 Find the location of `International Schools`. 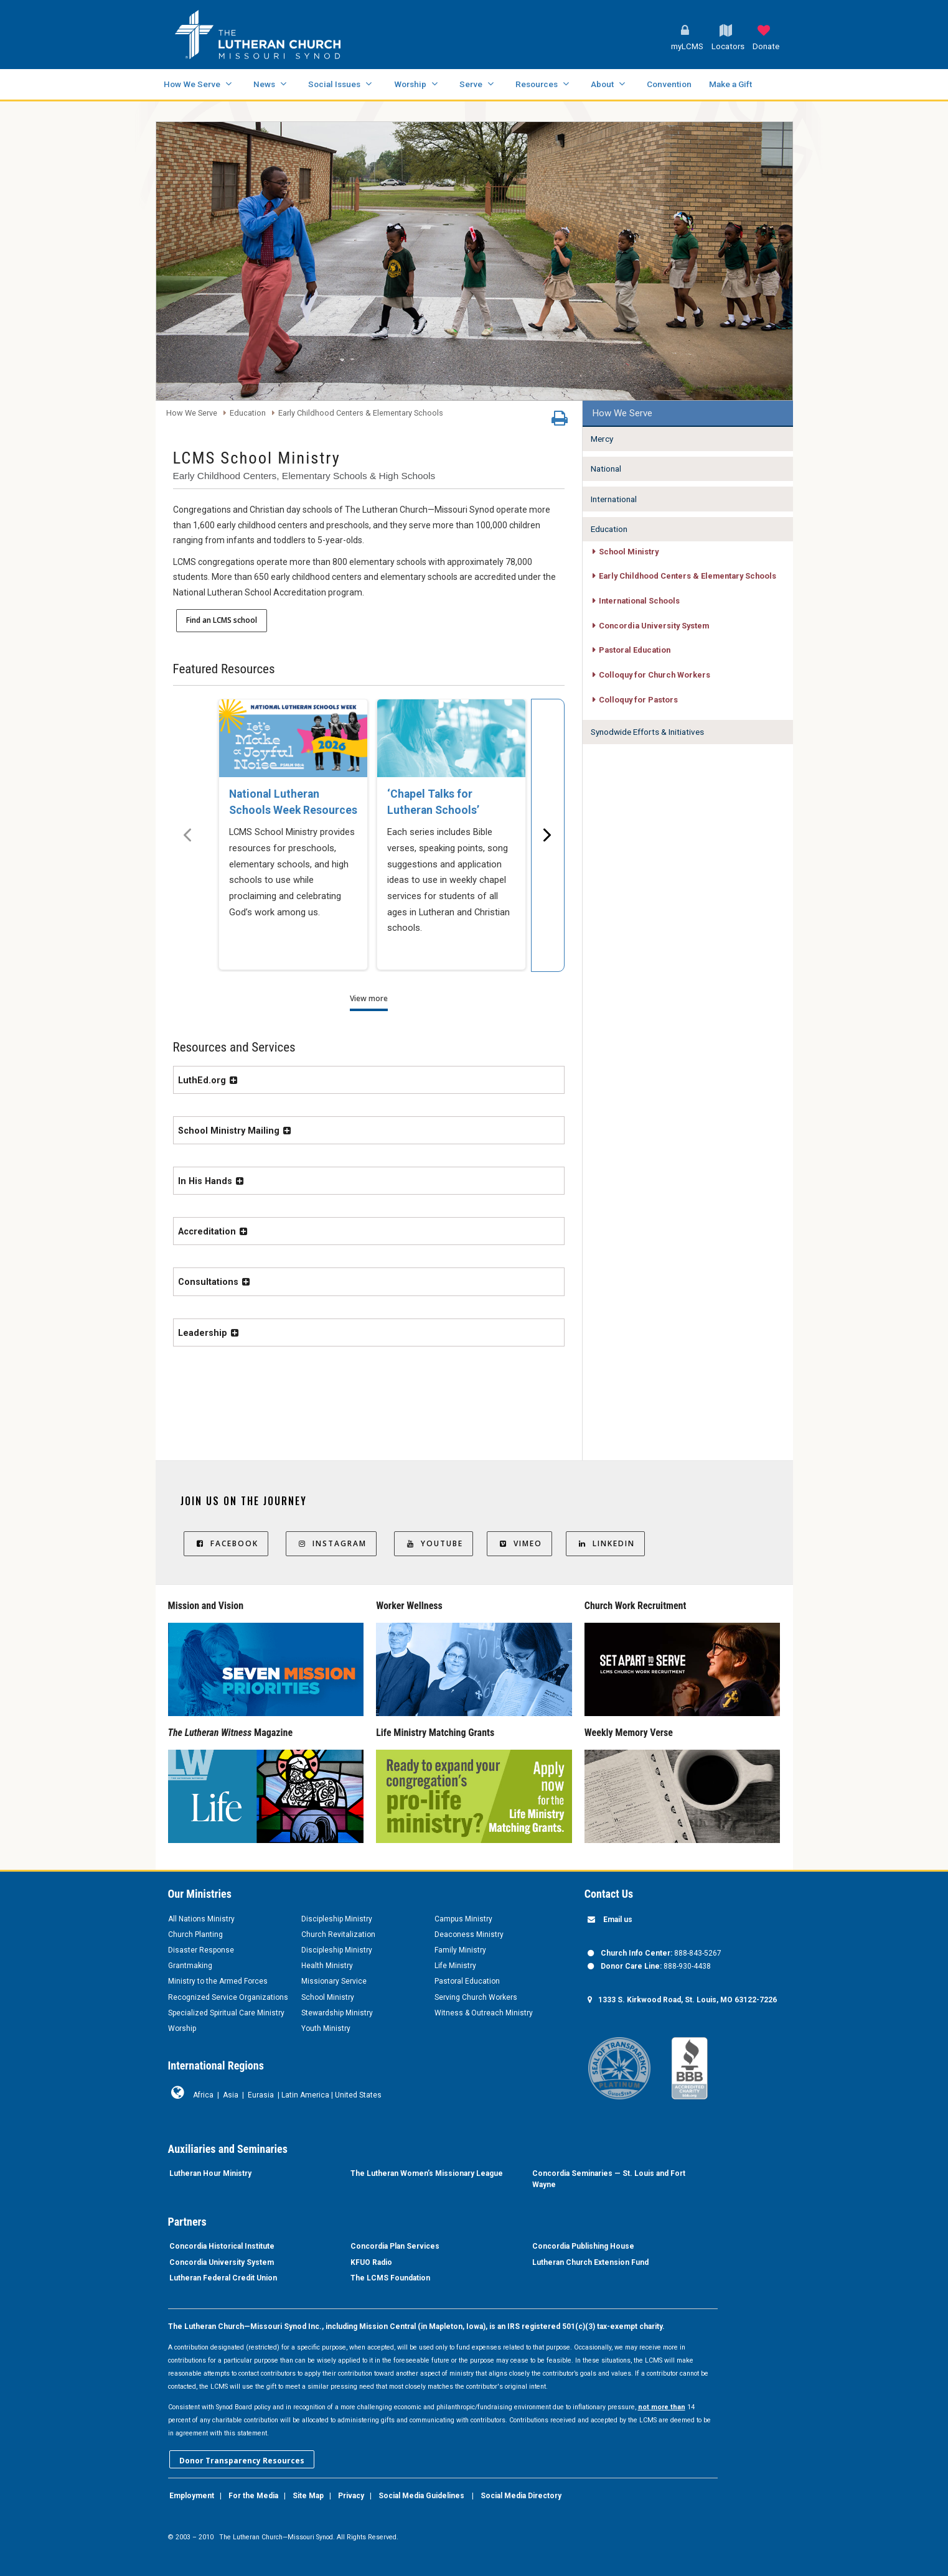

International Schools is located at coordinates (639, 600).